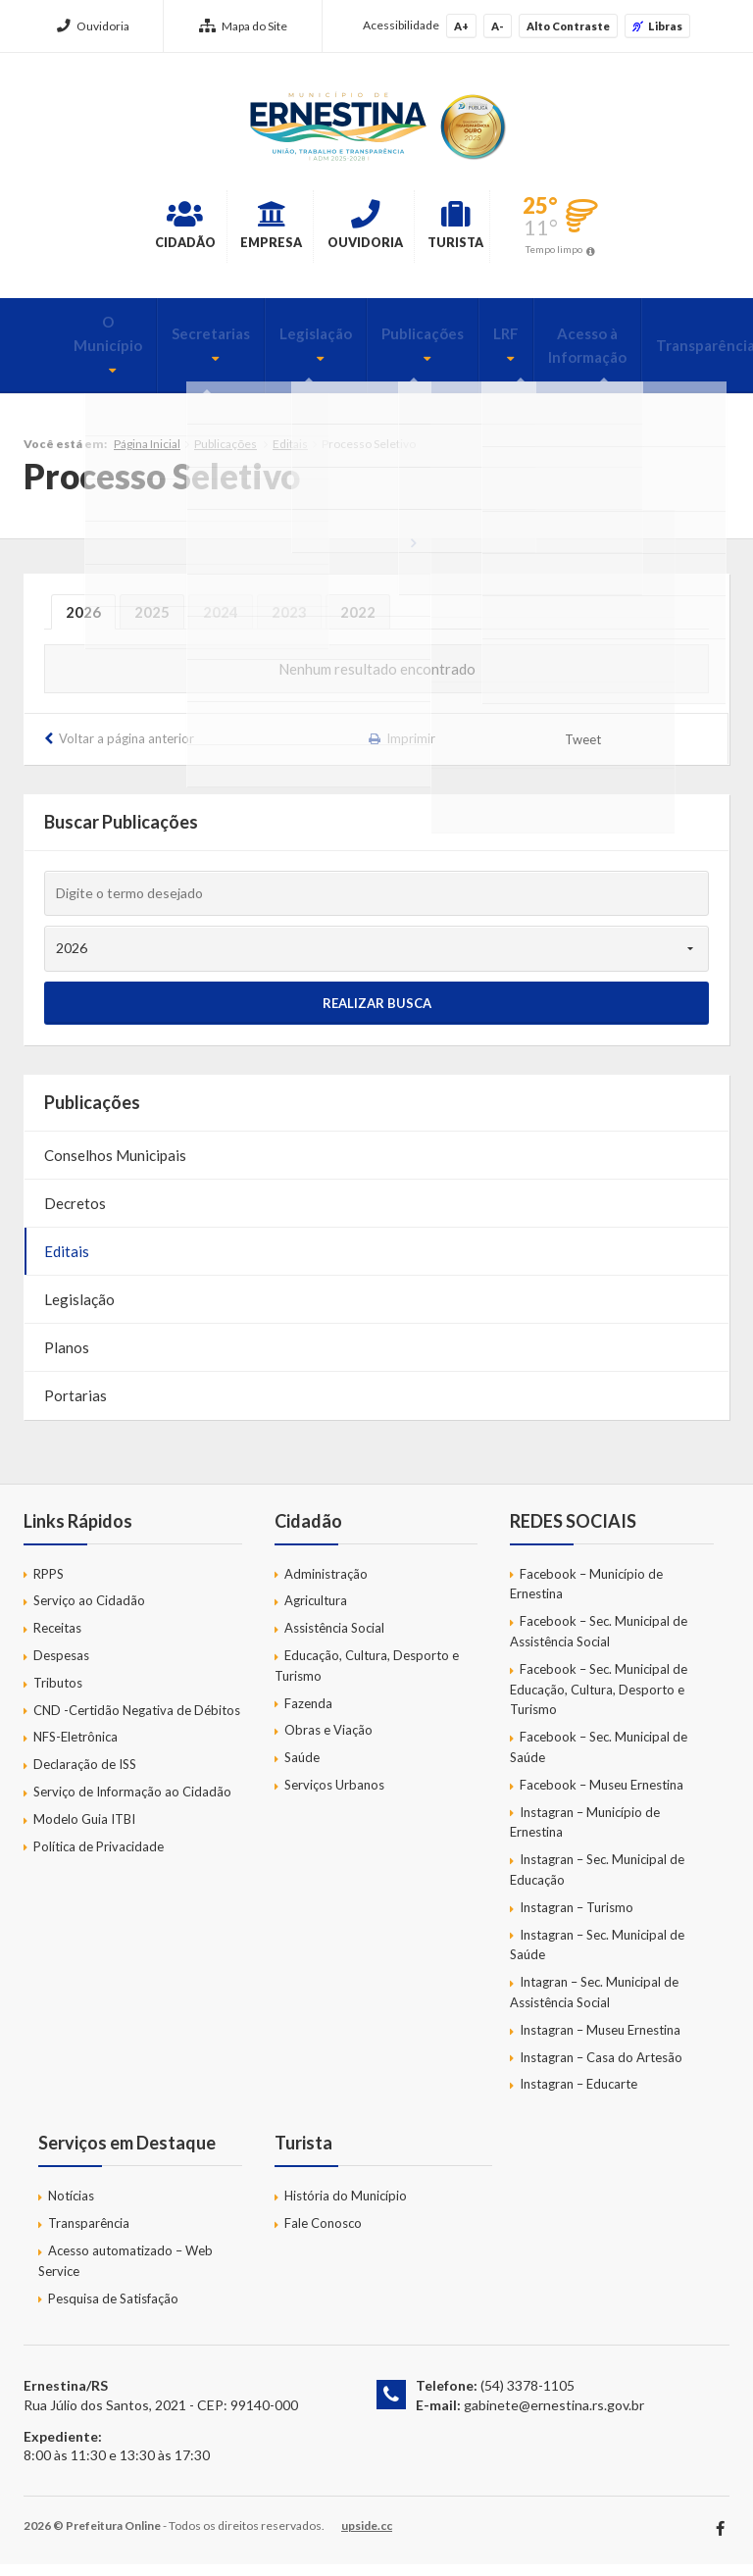 Image resolution: width=753 pixels, height=2576 pixels. Describe the element at coordinates (522, 356) in the screenshot. I see `Acesso à Informação` at that location.